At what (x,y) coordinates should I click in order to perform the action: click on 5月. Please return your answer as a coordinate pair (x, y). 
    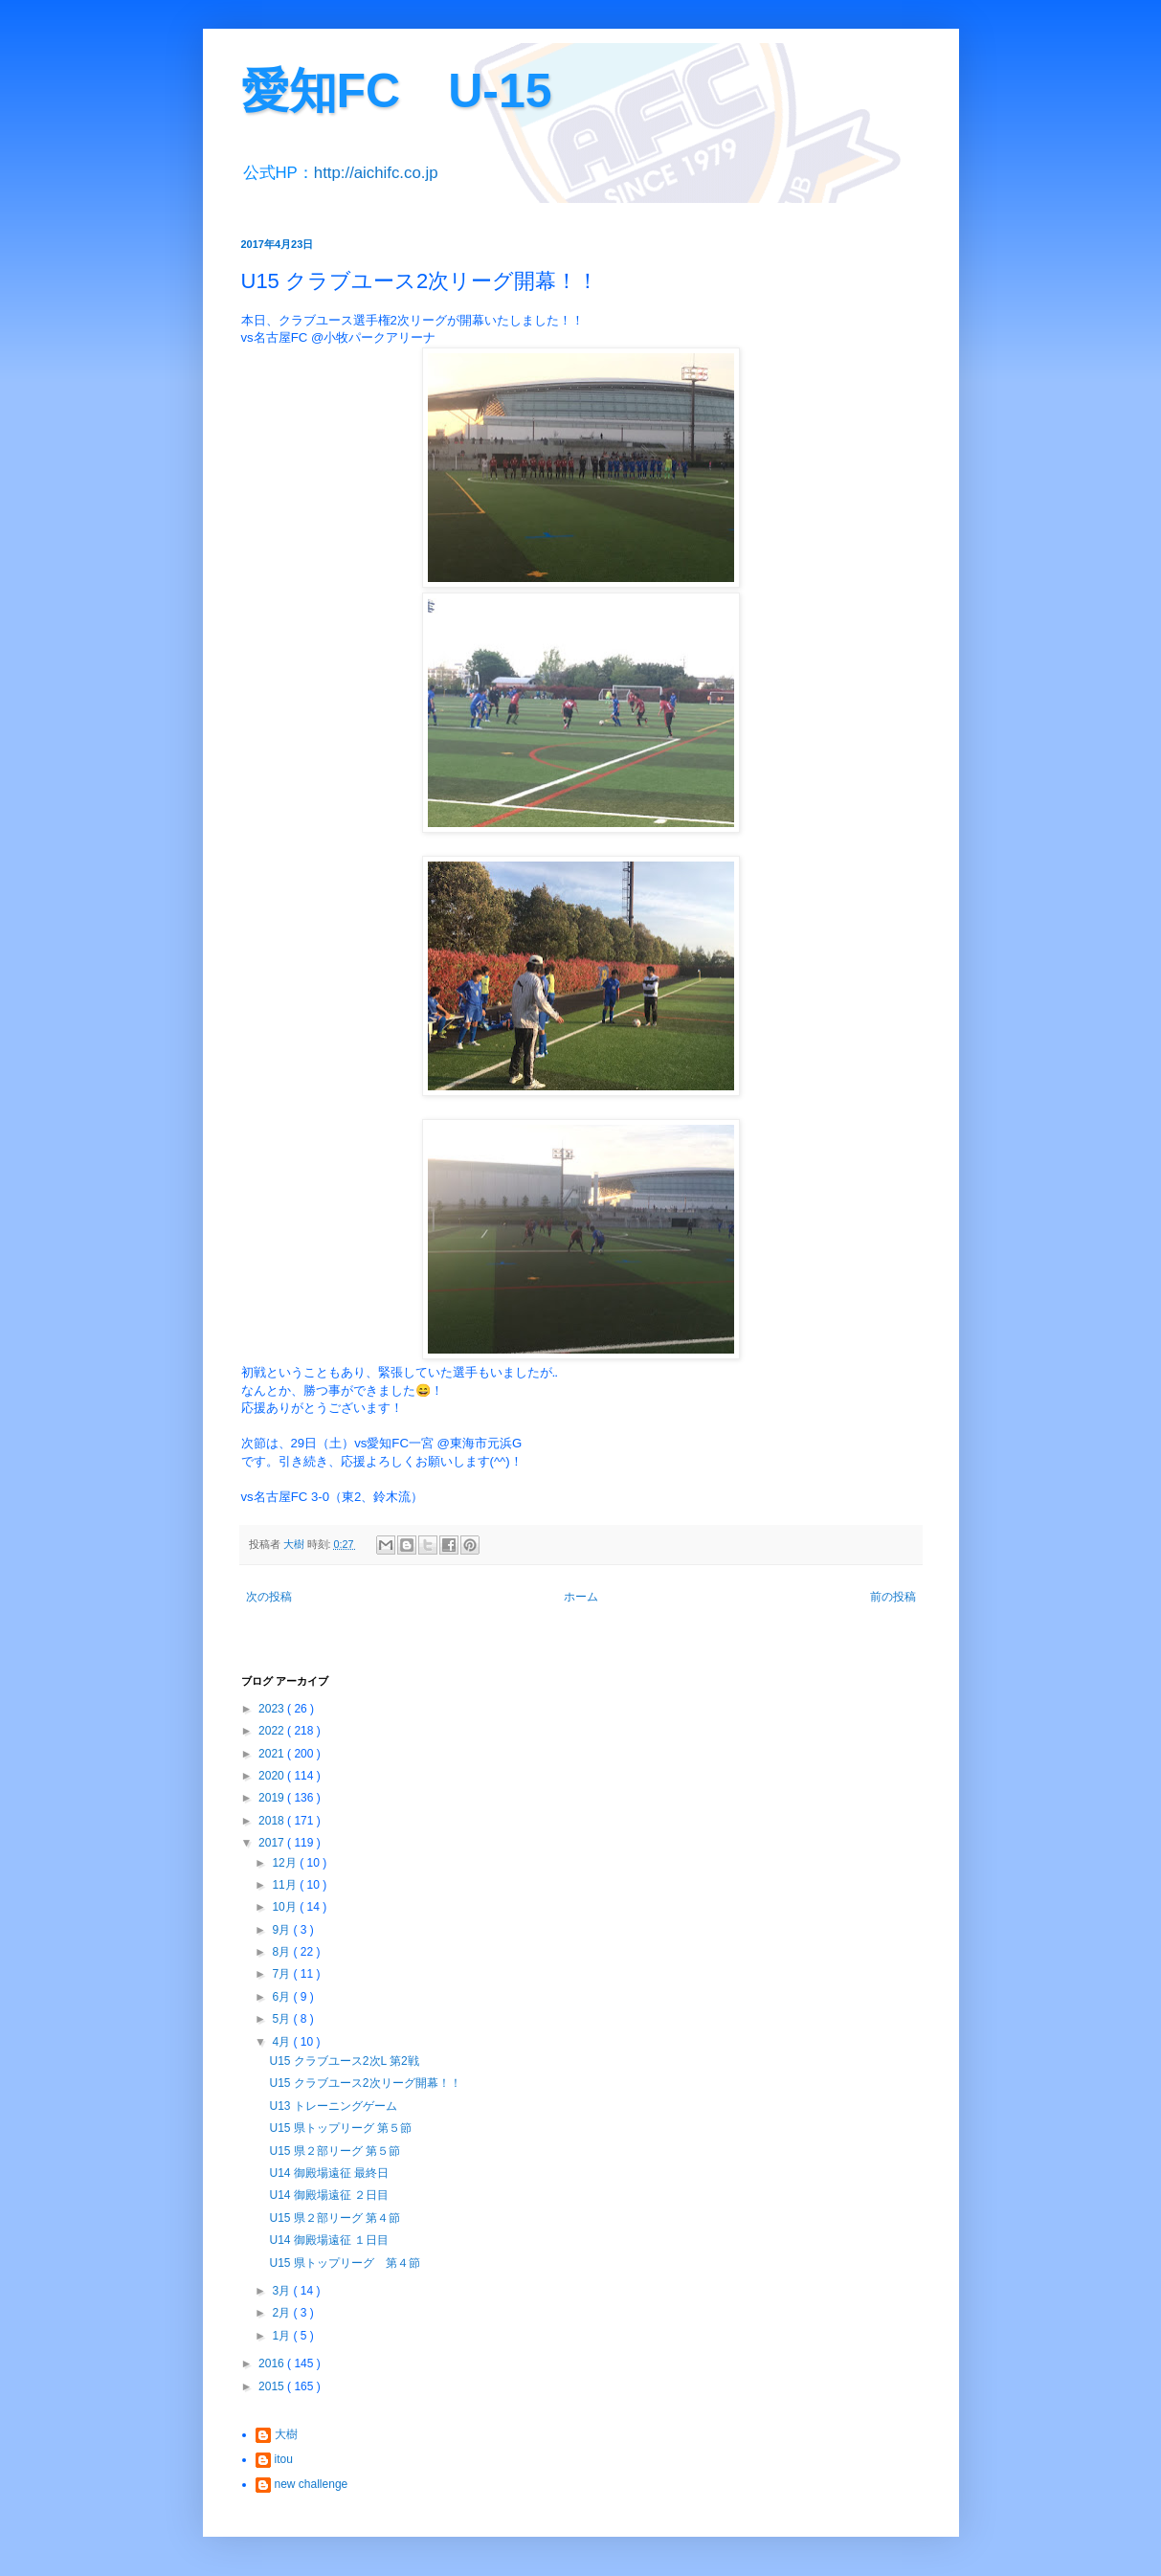
    Looking at the image, I should click on (282, 2019).